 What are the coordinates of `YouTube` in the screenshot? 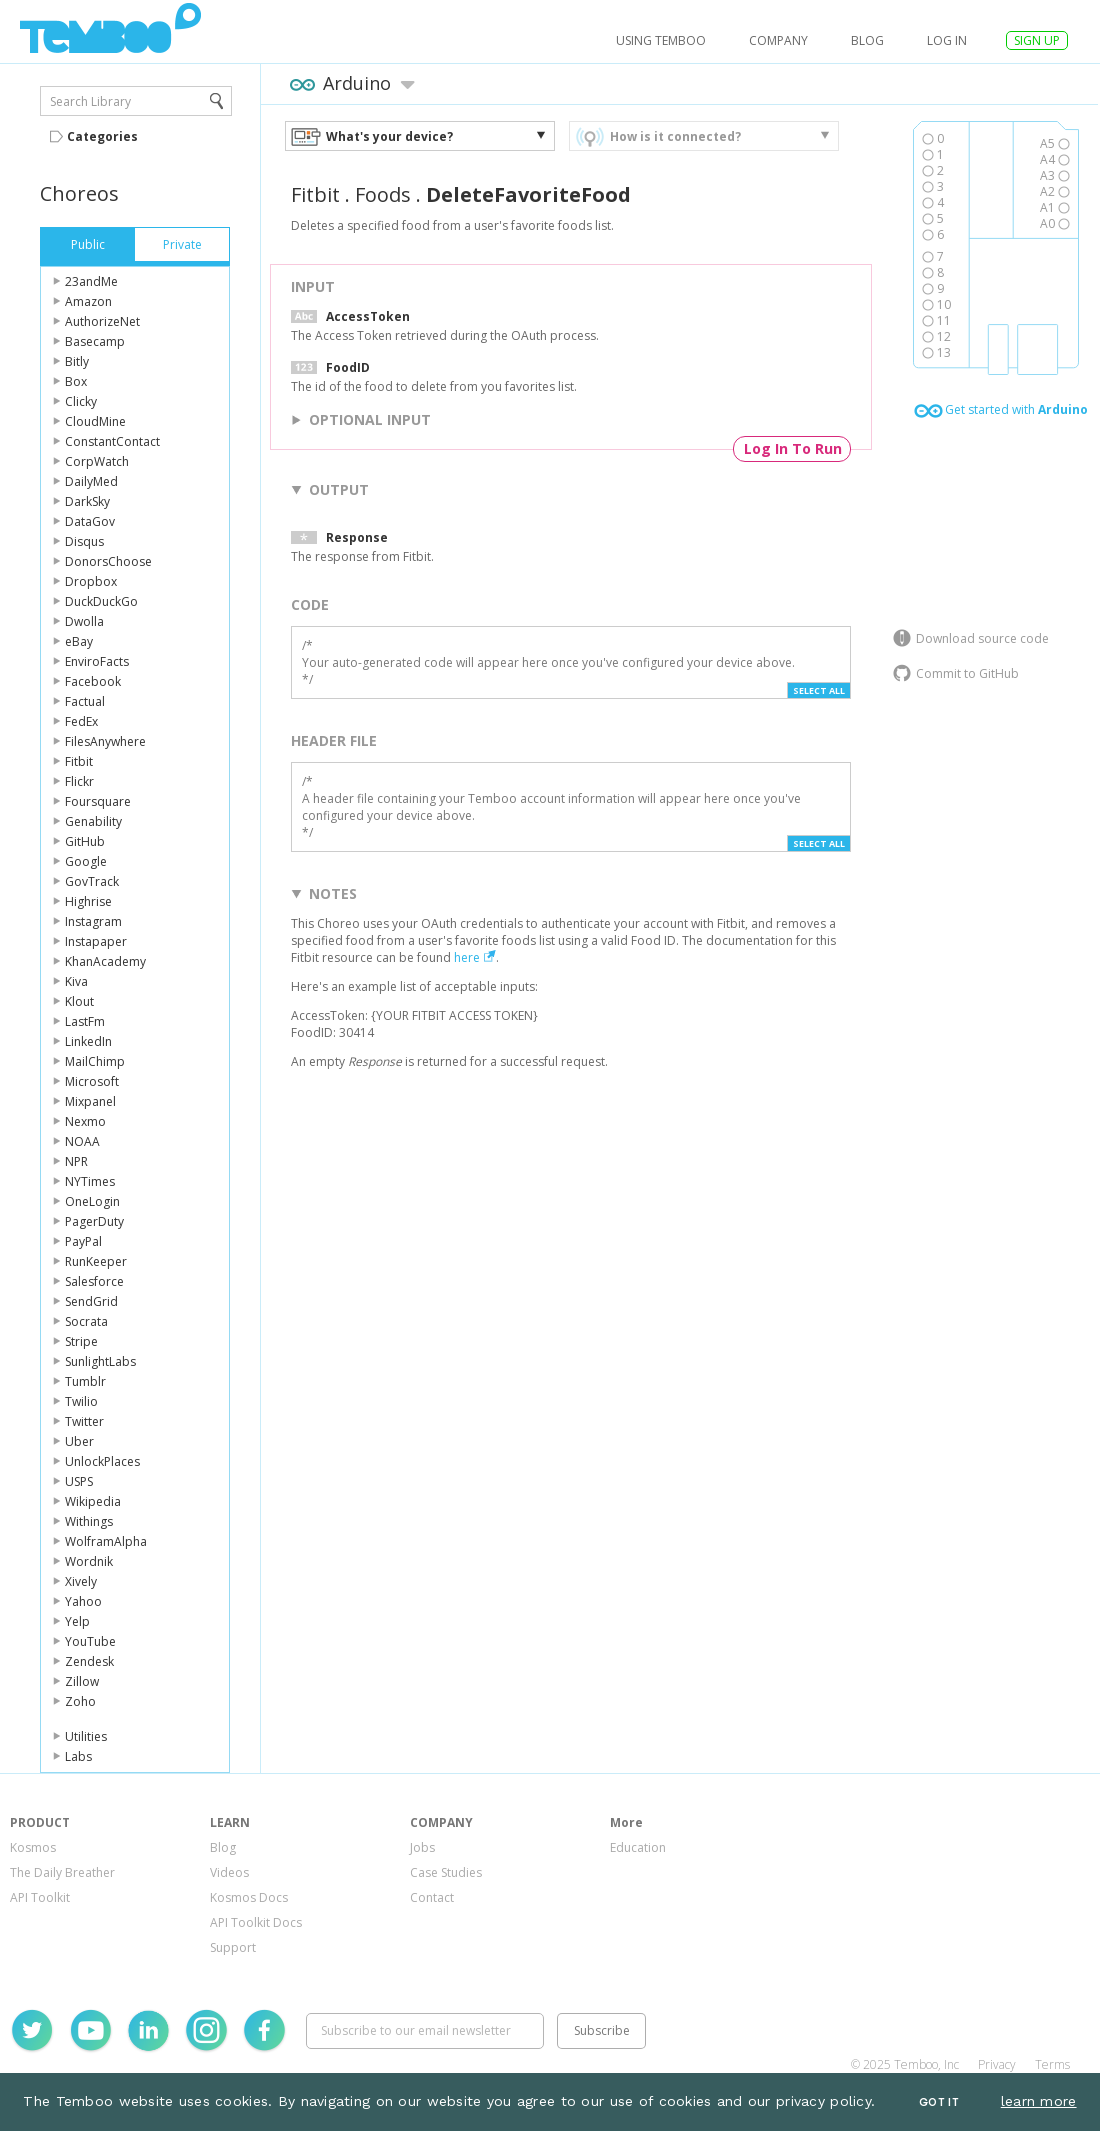 It's located at (90, 1641).